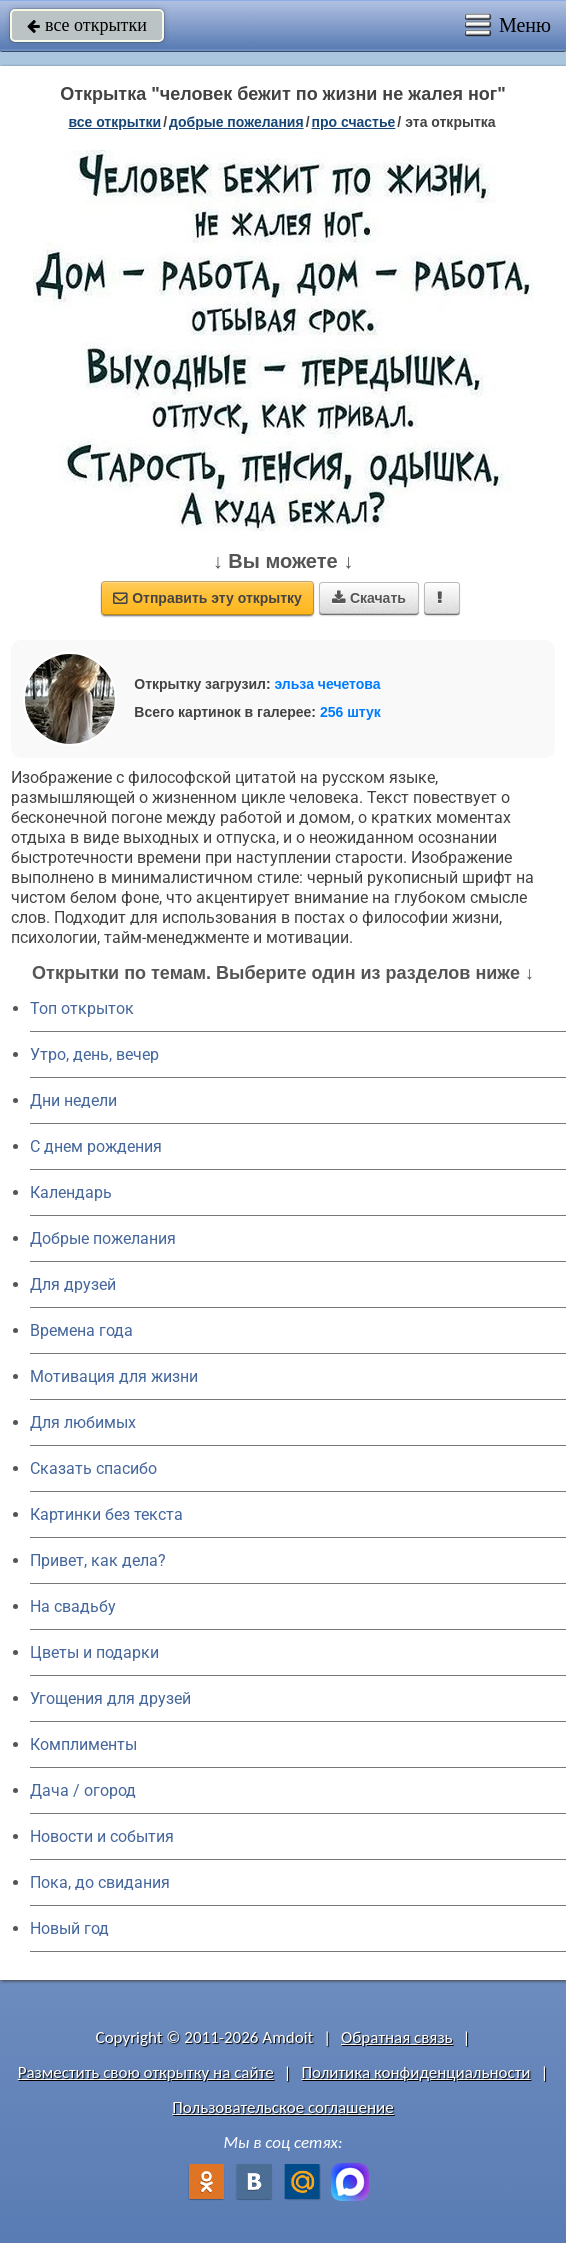  Describe the element at coordinates (73, 1284) in the screenshot. I see `Для друзей` at that location.